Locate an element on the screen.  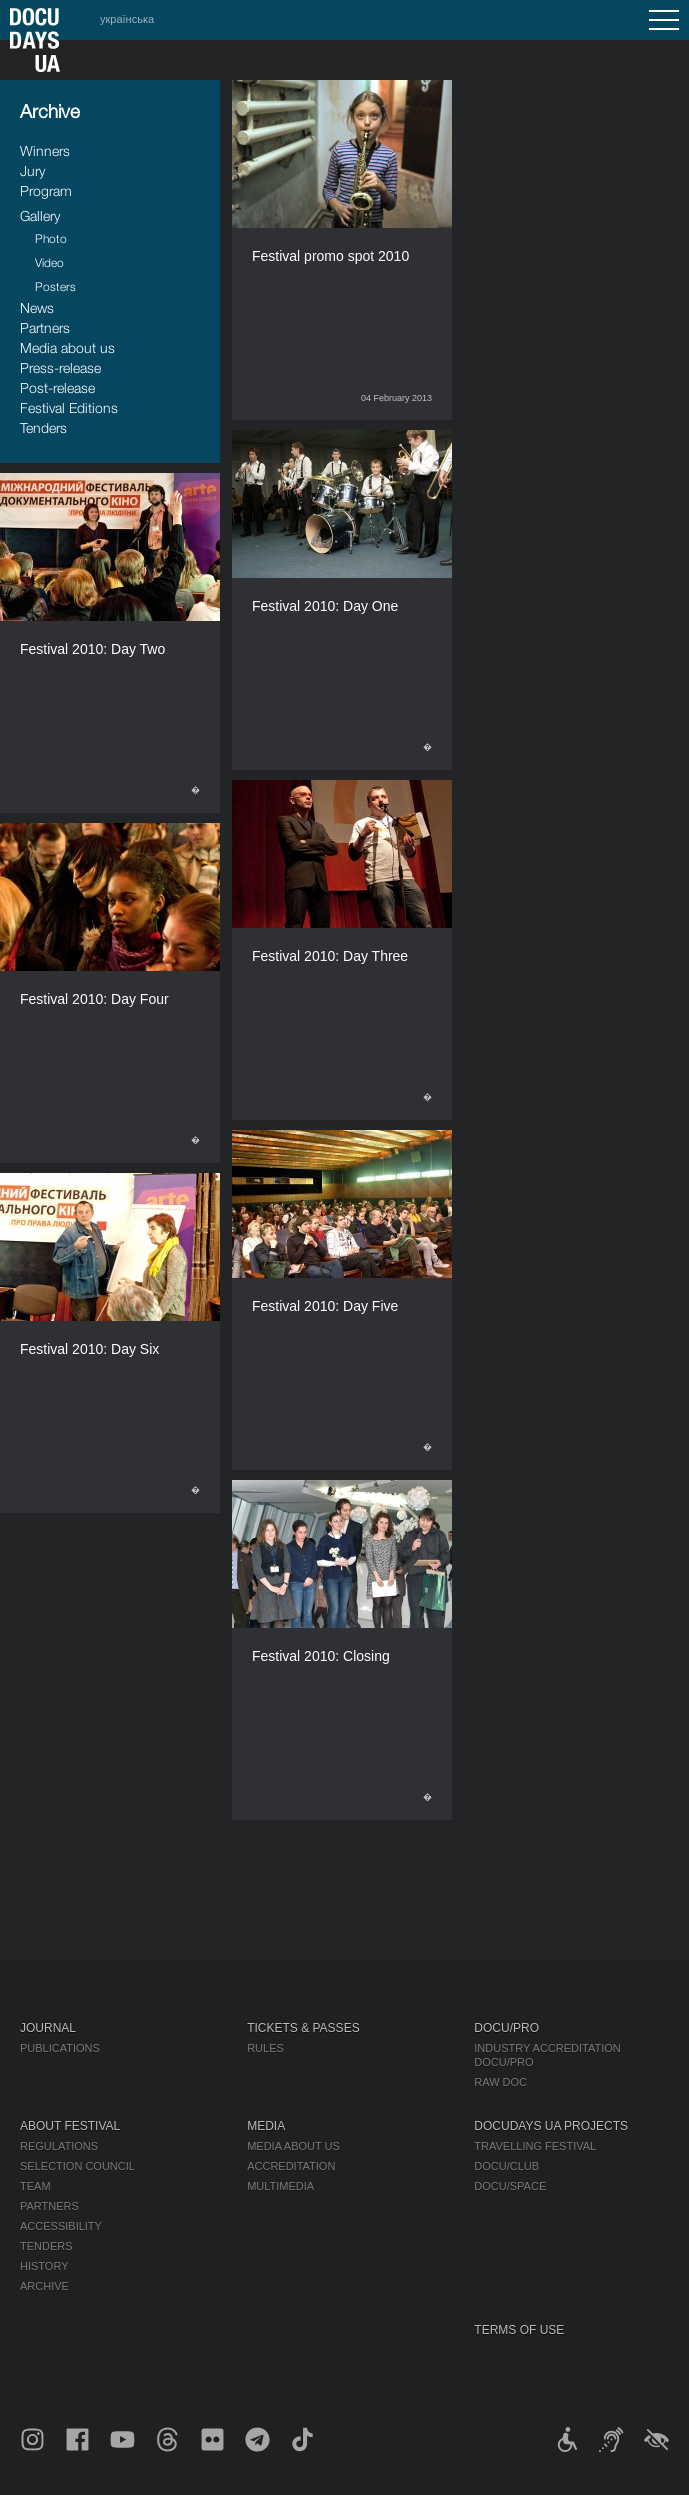
Accessibility is located at coordinates (61, 2226).